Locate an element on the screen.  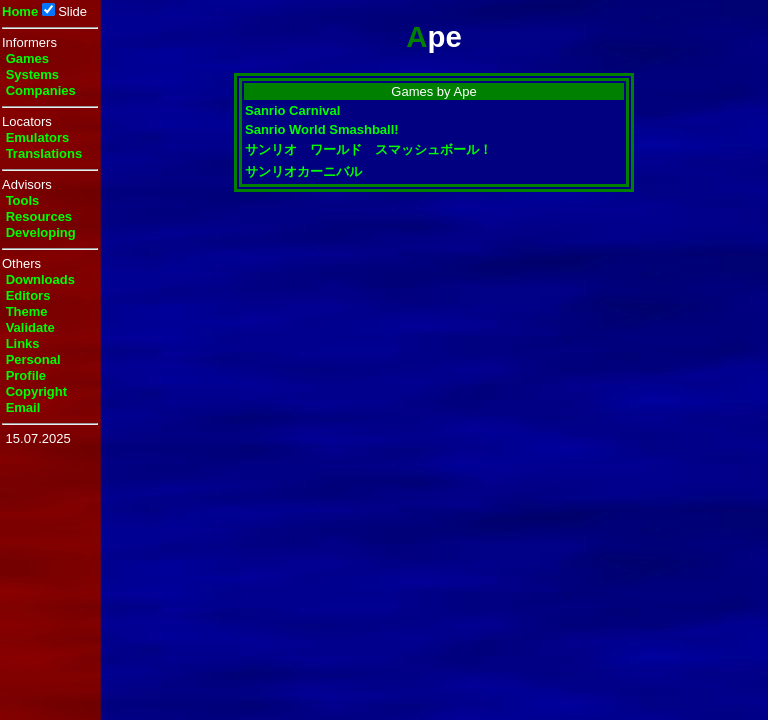
サンリオカーニバル is located at coordinates (303, 171).